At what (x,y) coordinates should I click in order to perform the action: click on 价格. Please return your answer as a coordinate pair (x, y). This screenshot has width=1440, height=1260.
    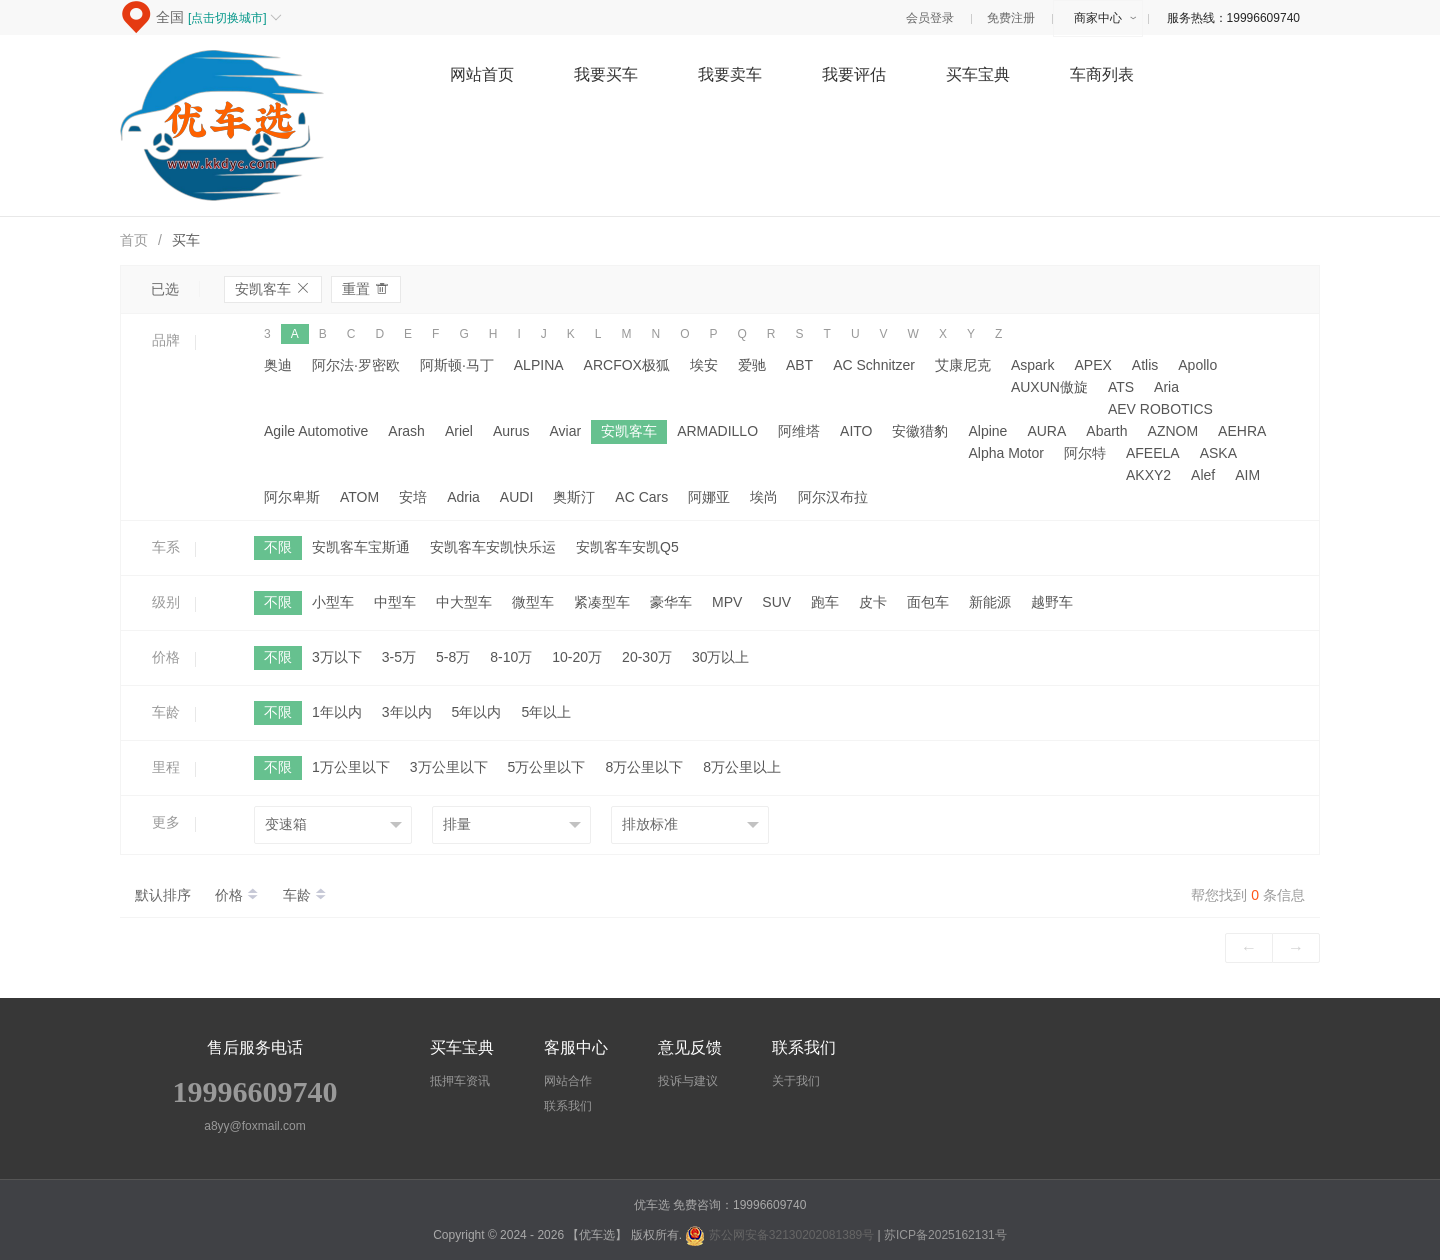
    Looking at the image, I should click on (239, 895).